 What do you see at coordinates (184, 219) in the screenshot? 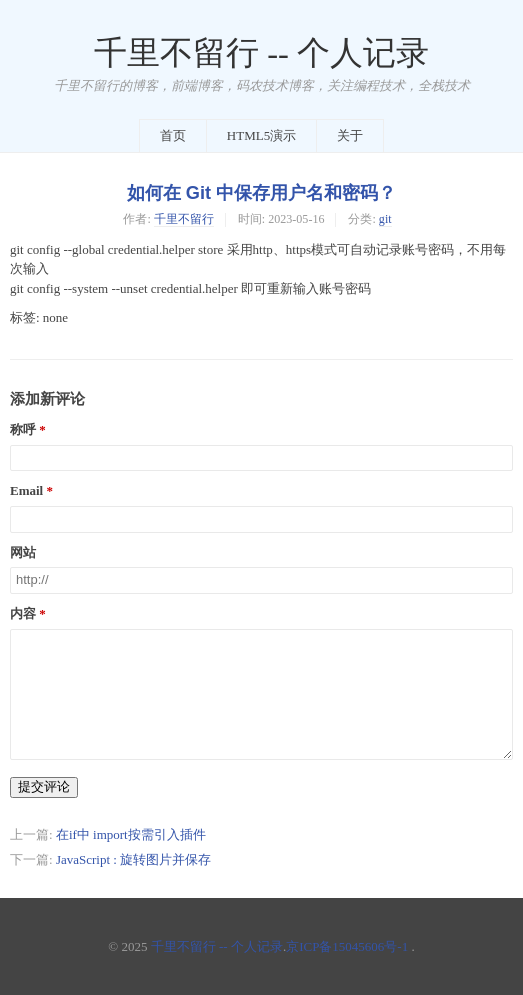
I see `千里不留行` at bounding box center [184, 219].